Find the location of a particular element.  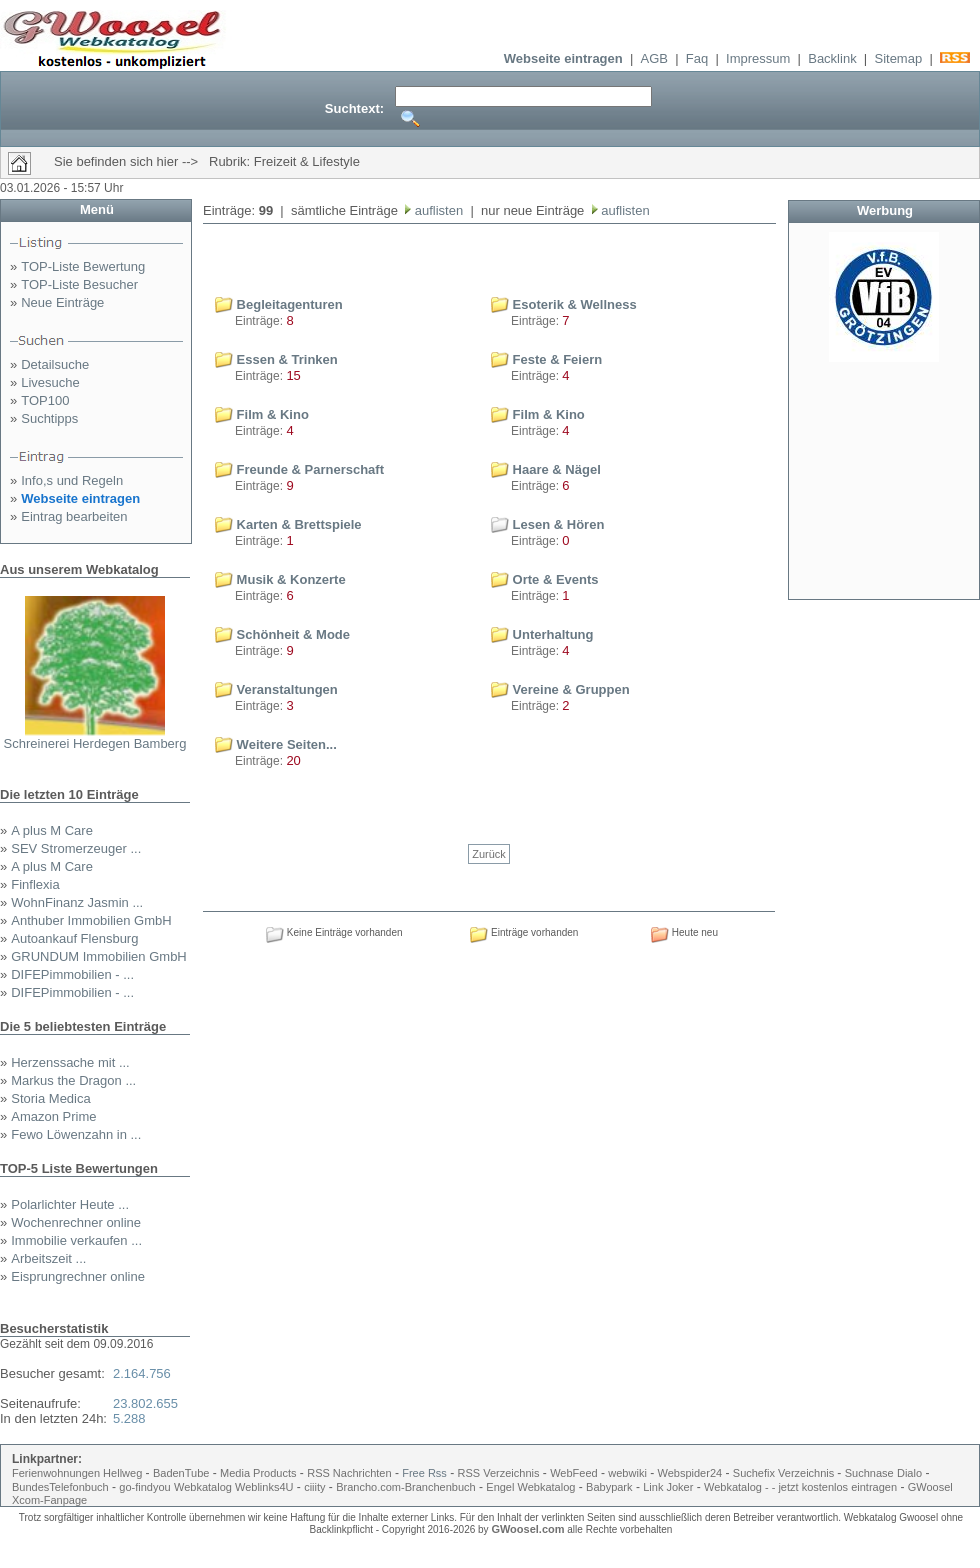

Faq is located at coordinates (697, 58).